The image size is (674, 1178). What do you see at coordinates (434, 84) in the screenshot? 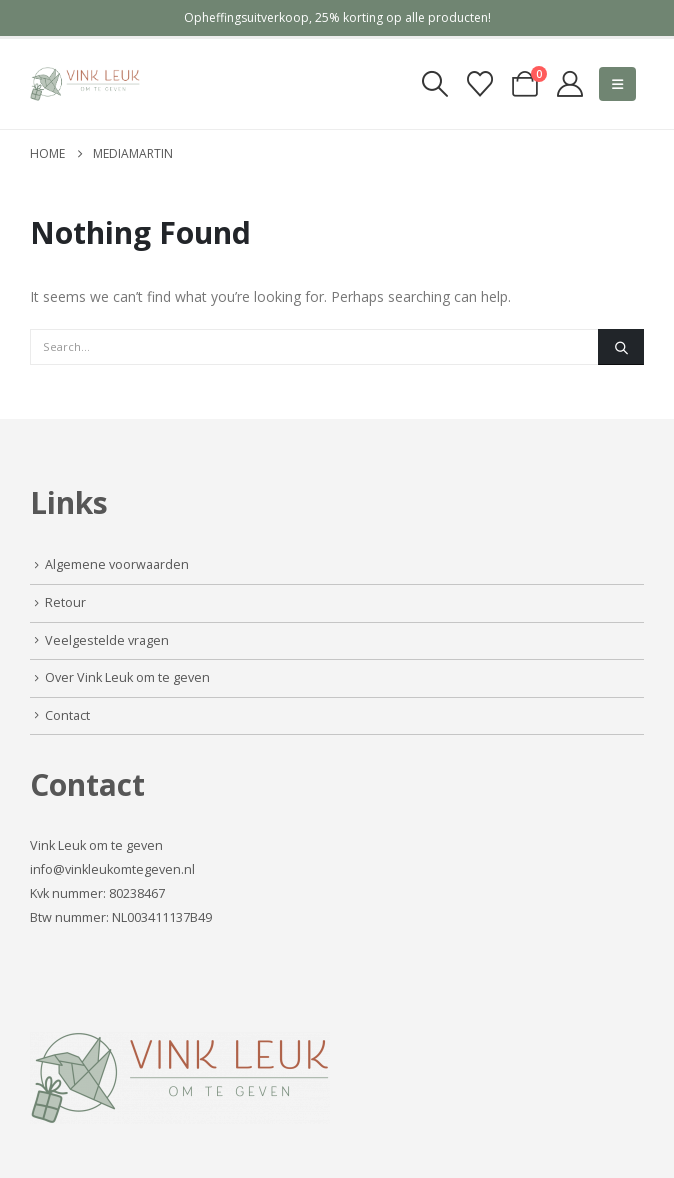
I see `[button]` at bounding box center [434, 84].